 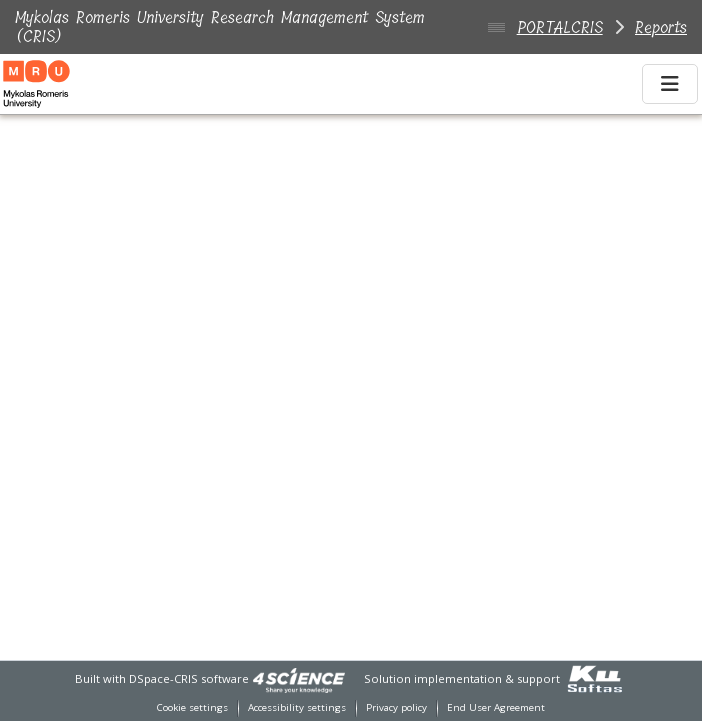 I want to click on Reports, so click(x=661, y=27).